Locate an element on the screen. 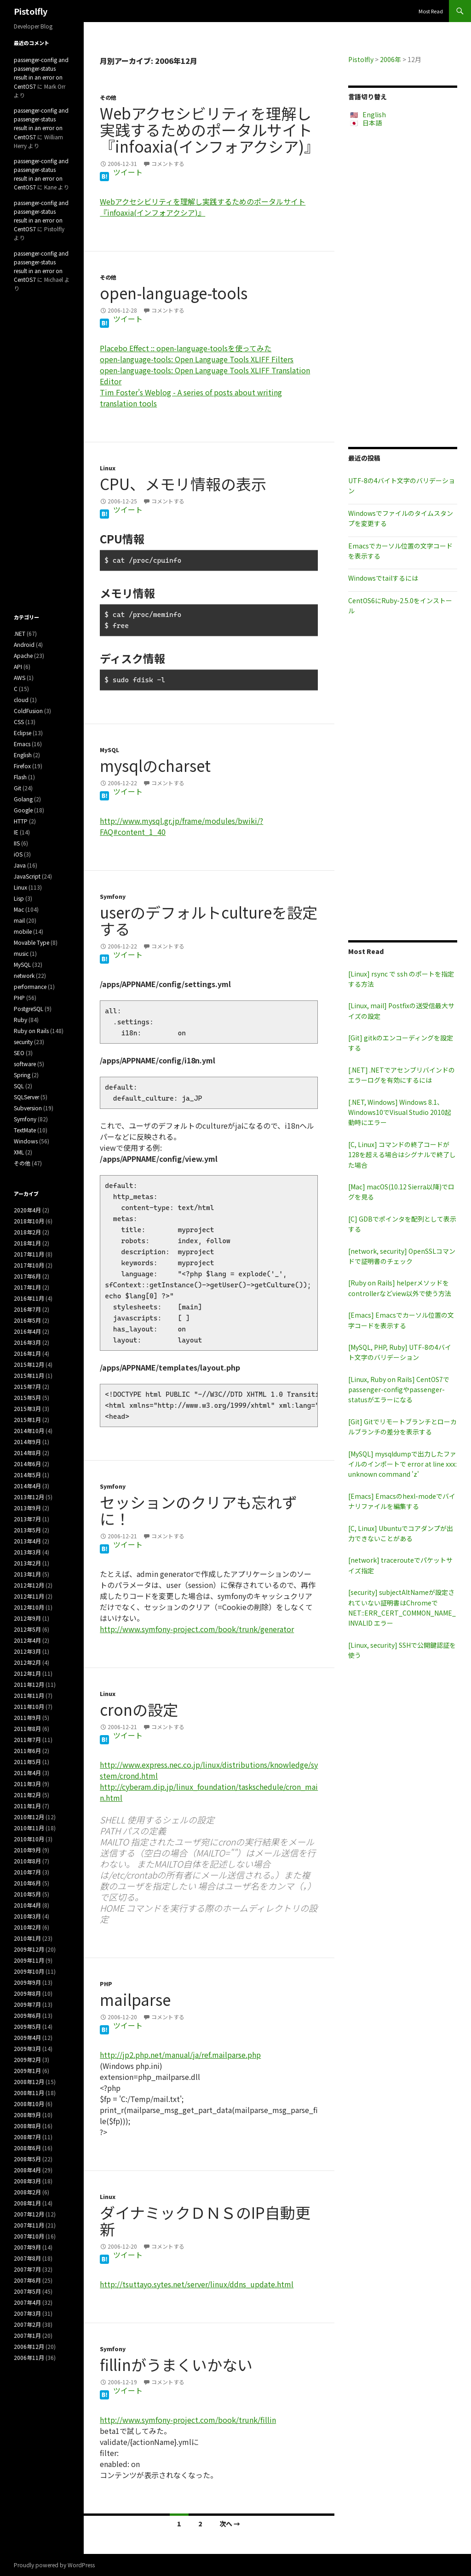  Java is located at coordinates (20, 865).